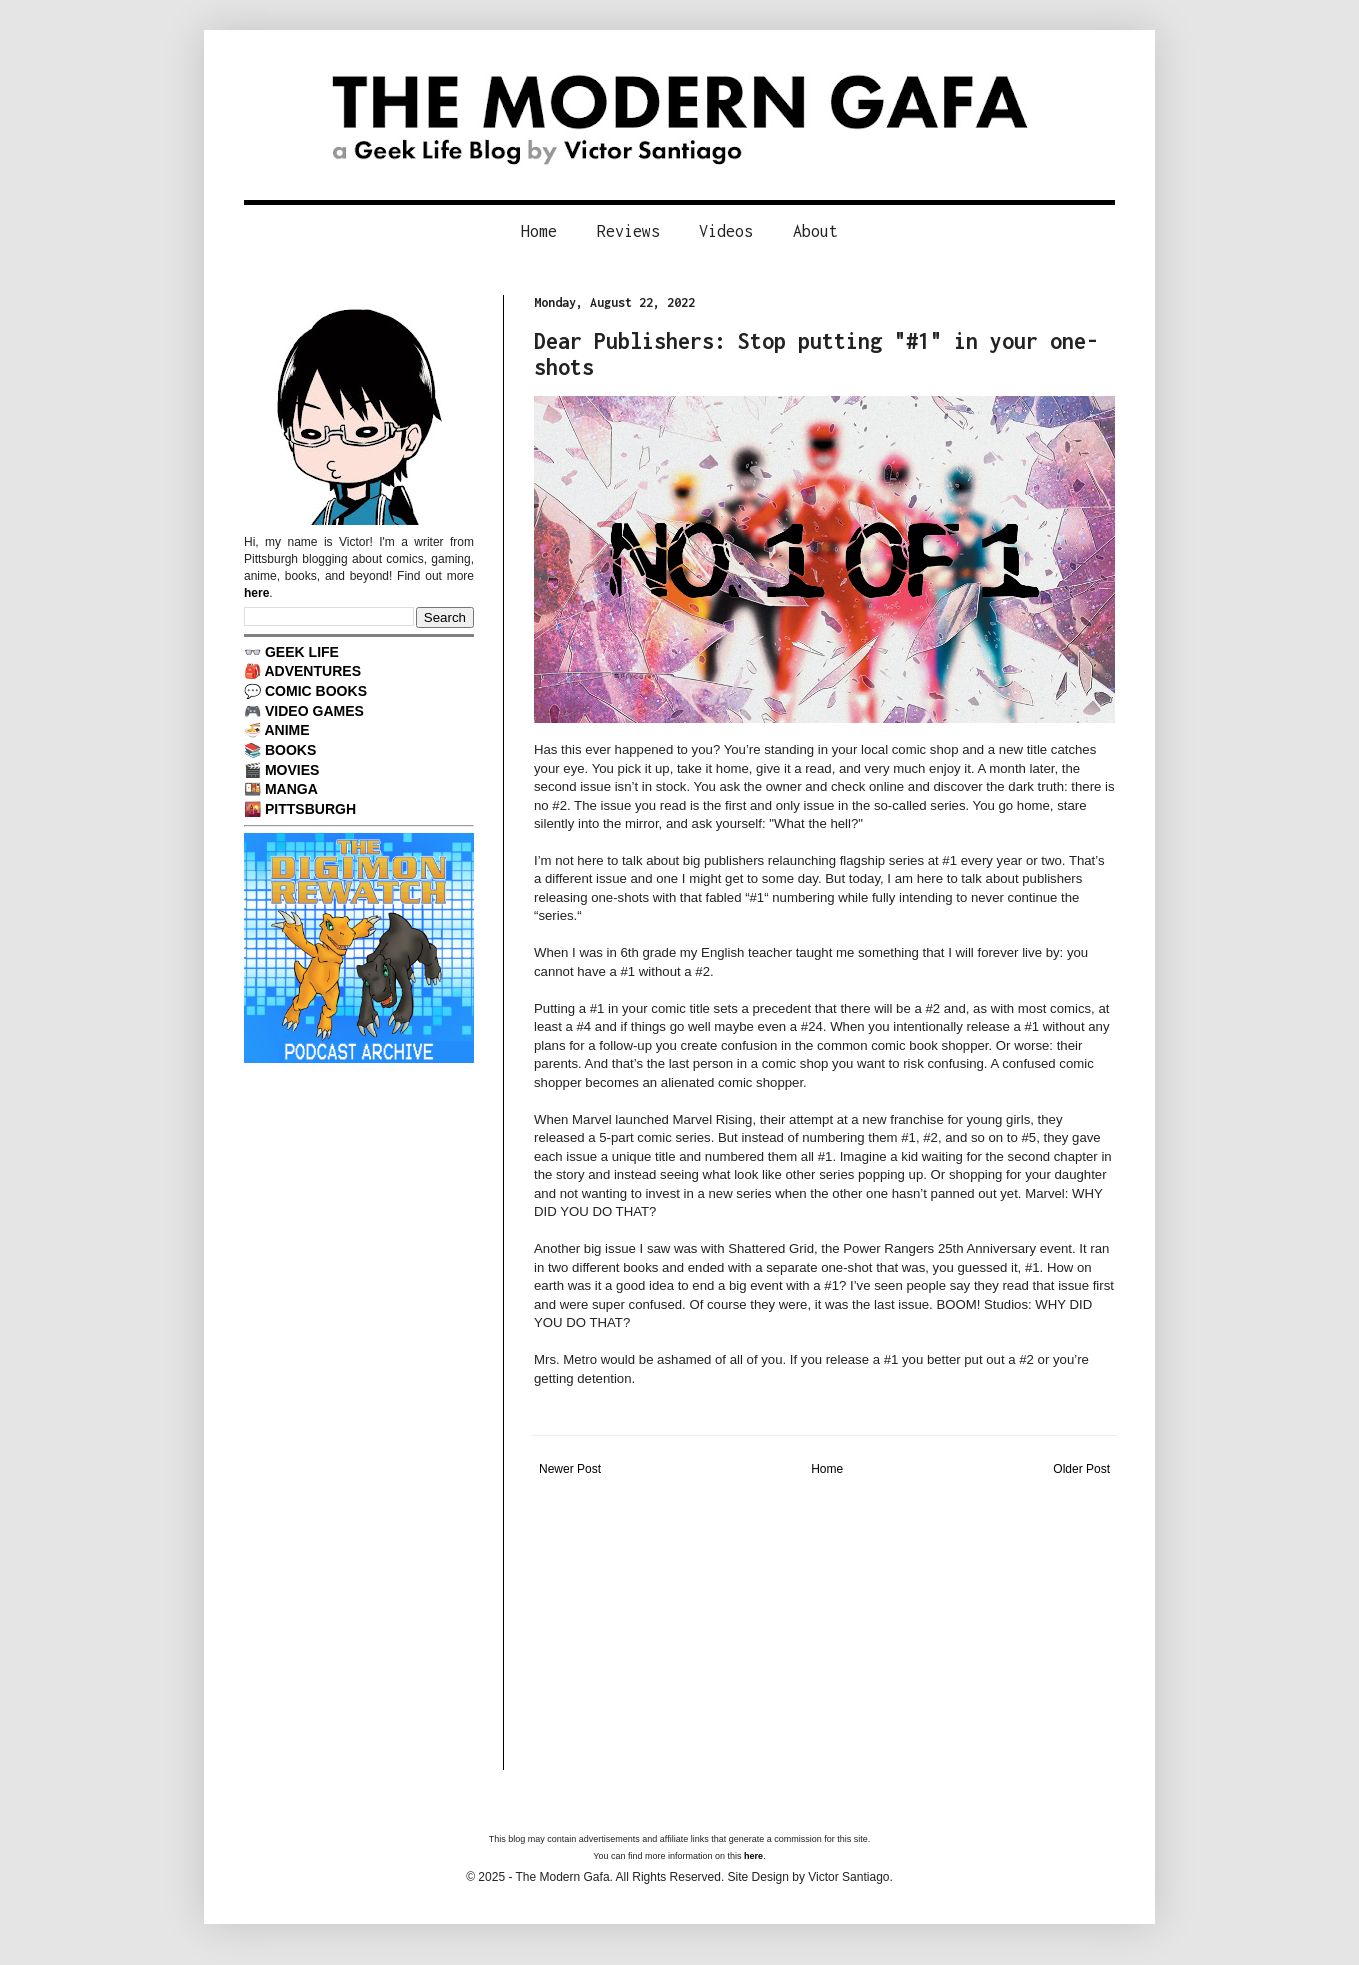  What do you see at coordinates (539, 231) in the screenshot?
I see `Home` at bounding box center [539, 231].